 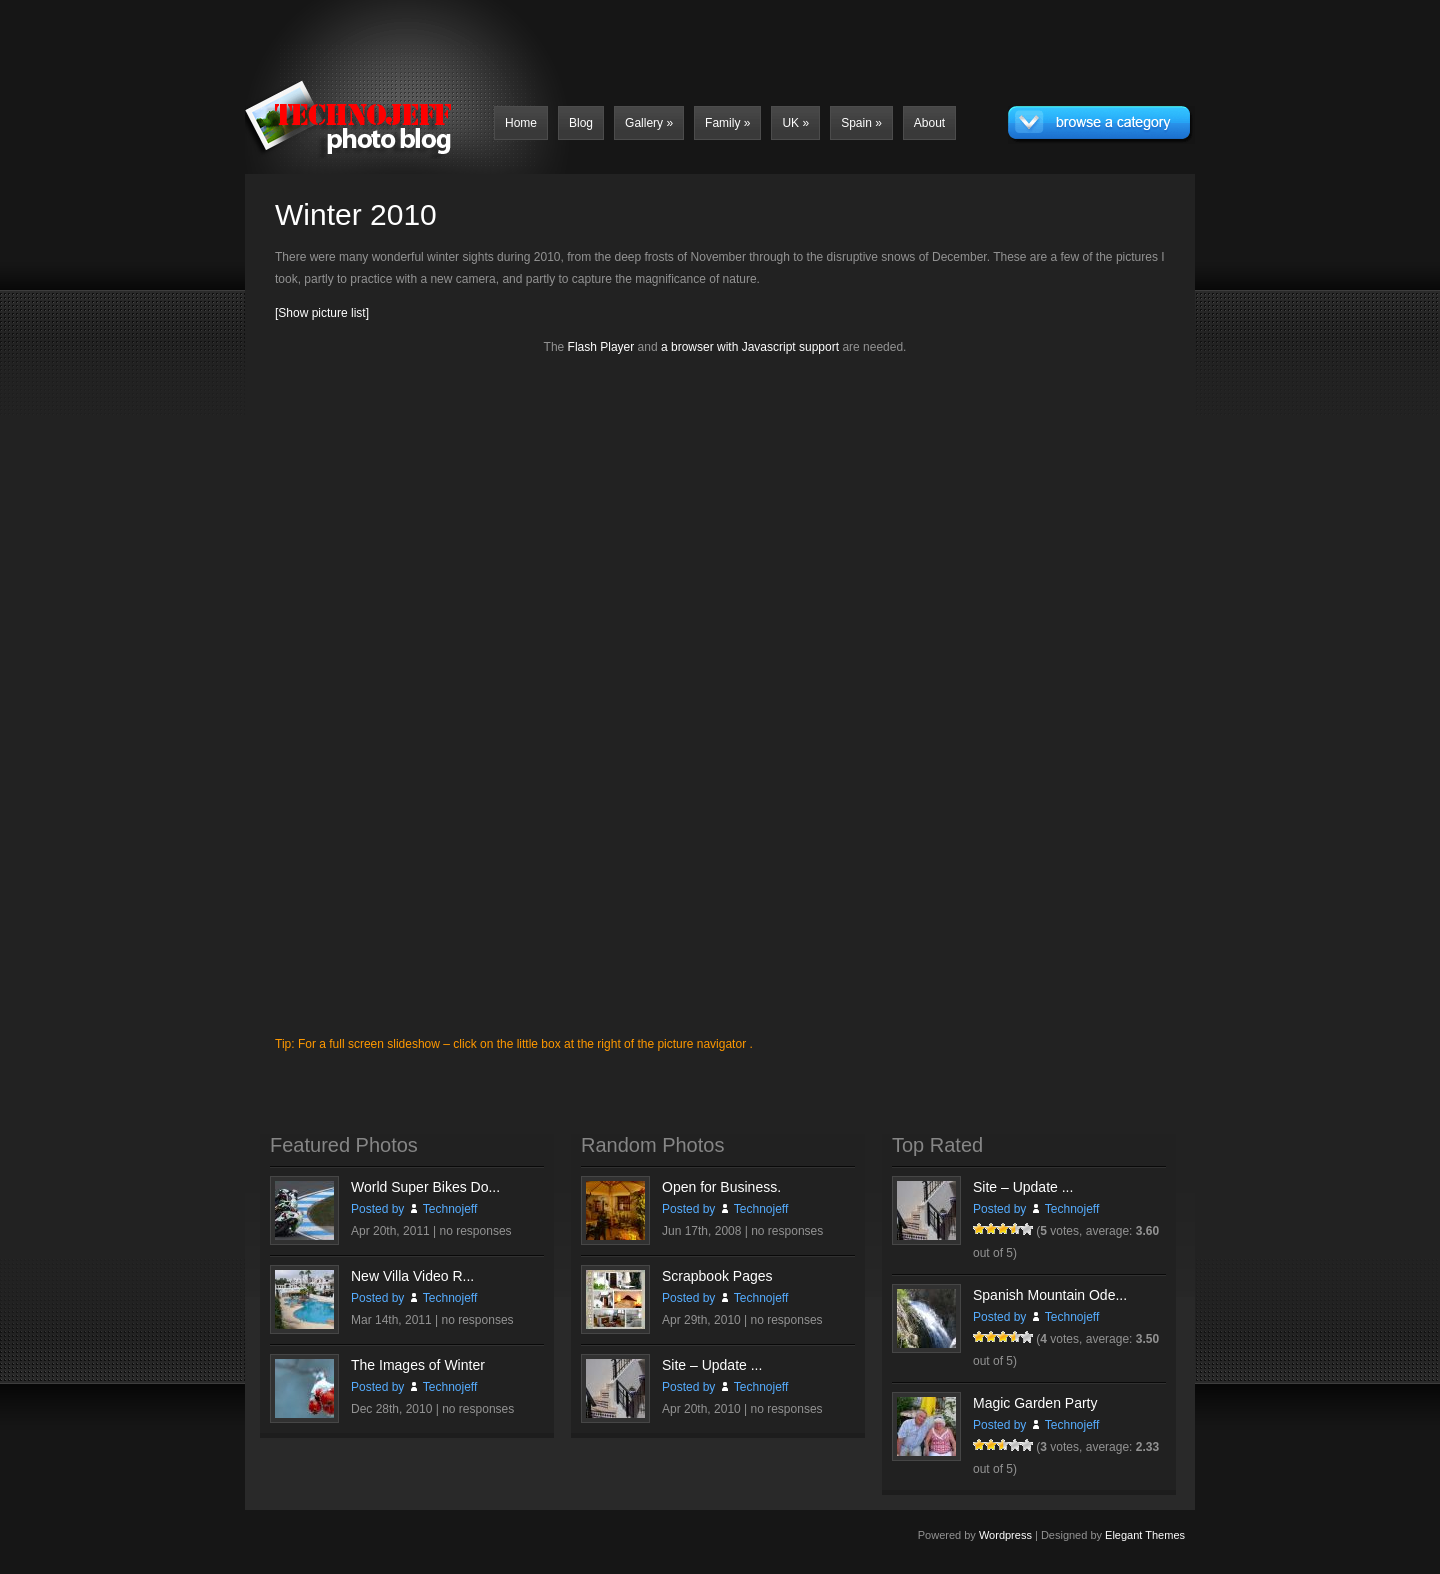 I want to click on About, so click(x=929, y=123).